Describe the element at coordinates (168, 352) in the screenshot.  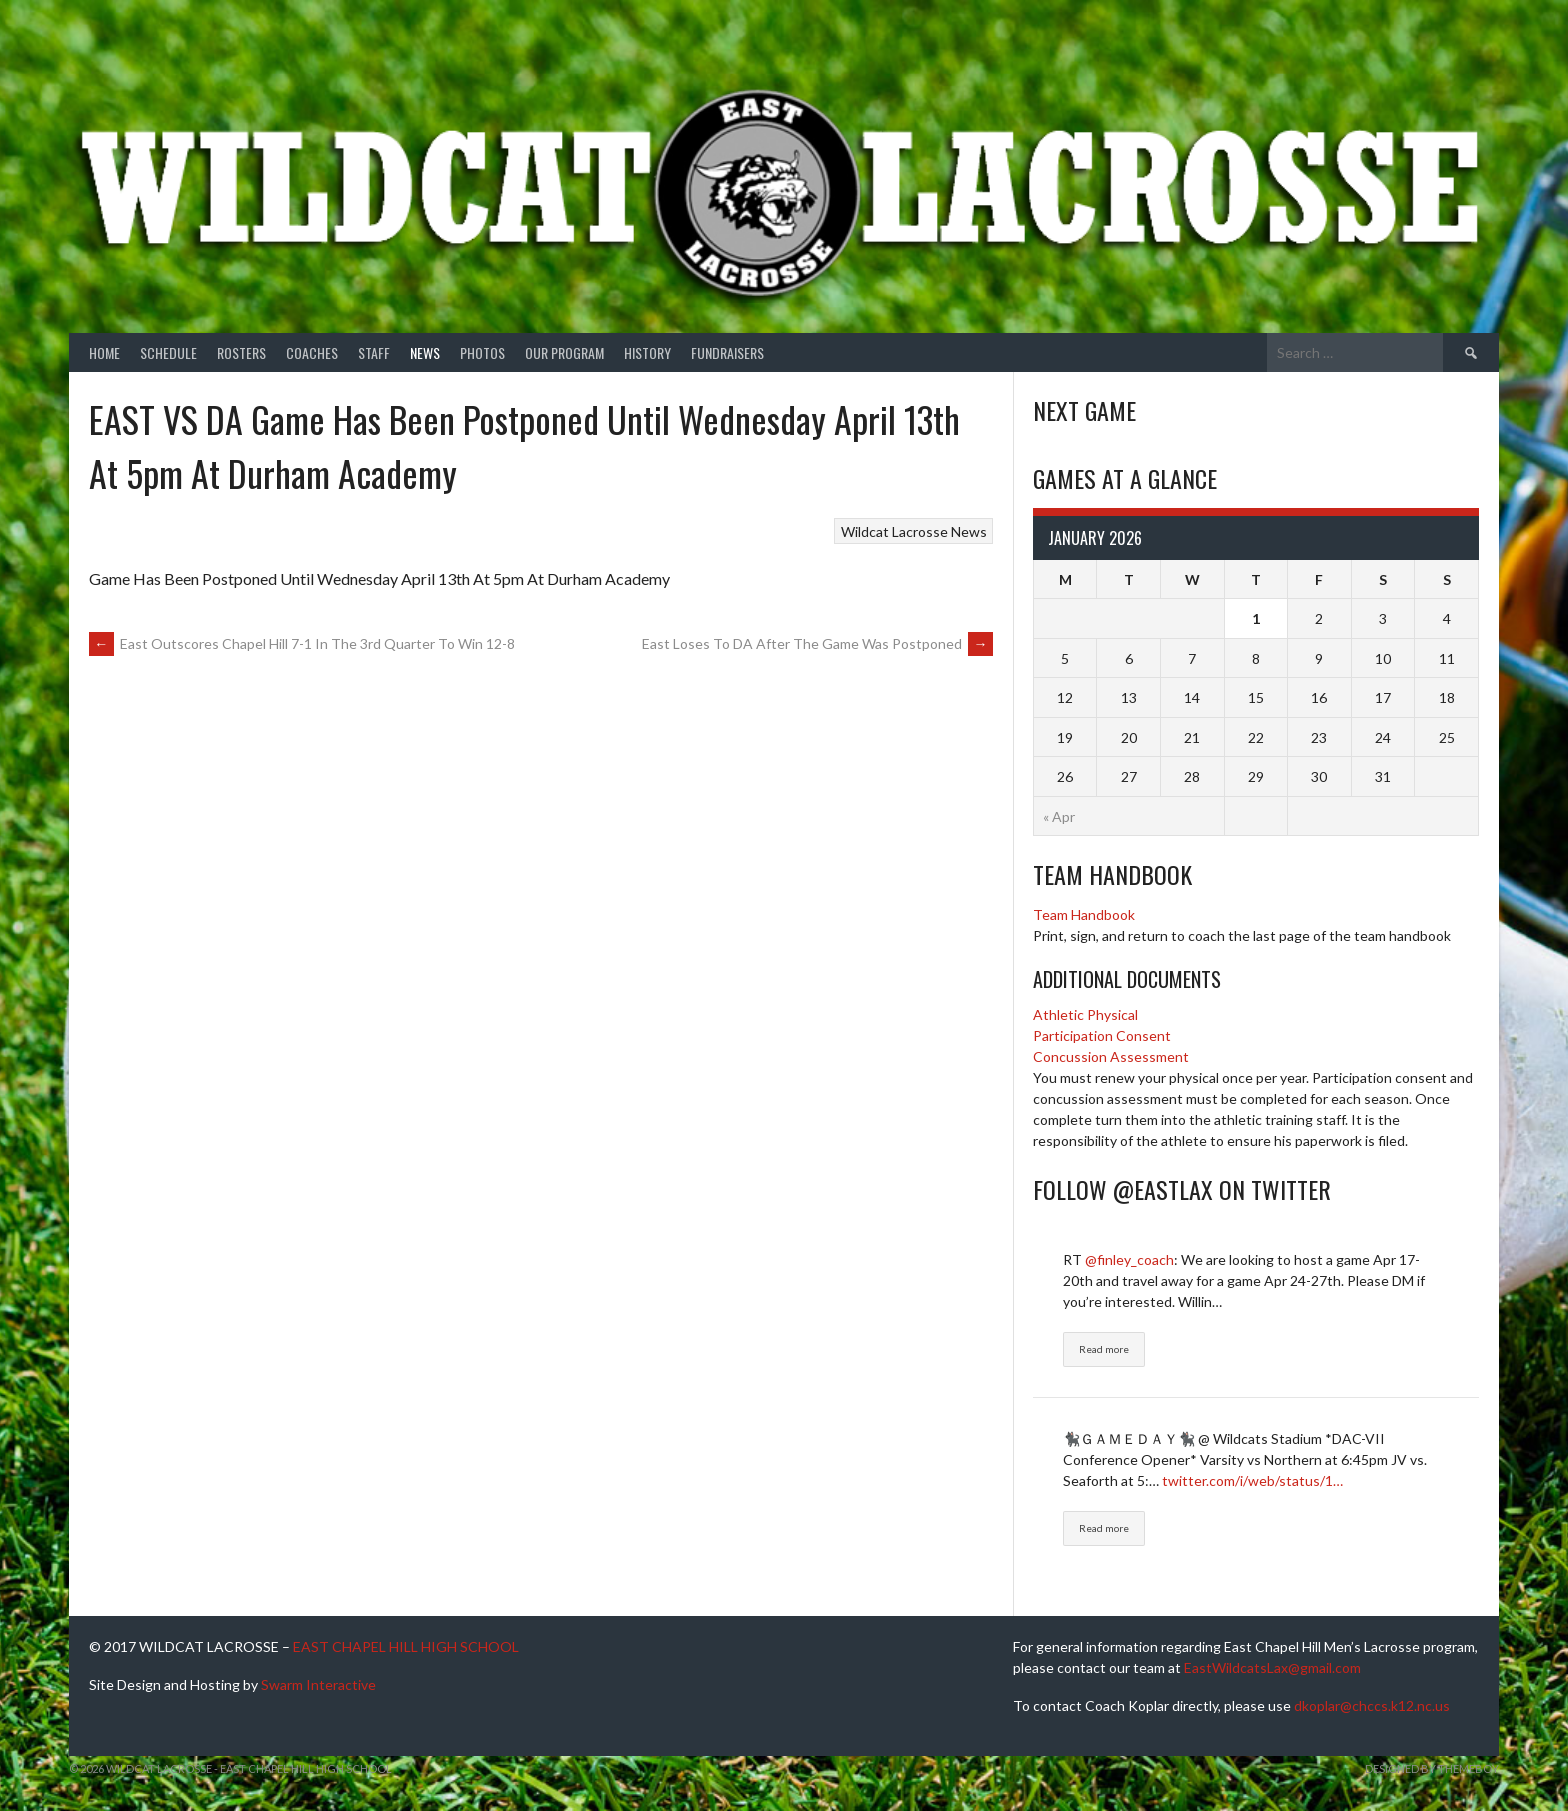
I see `Schedule` at that location.